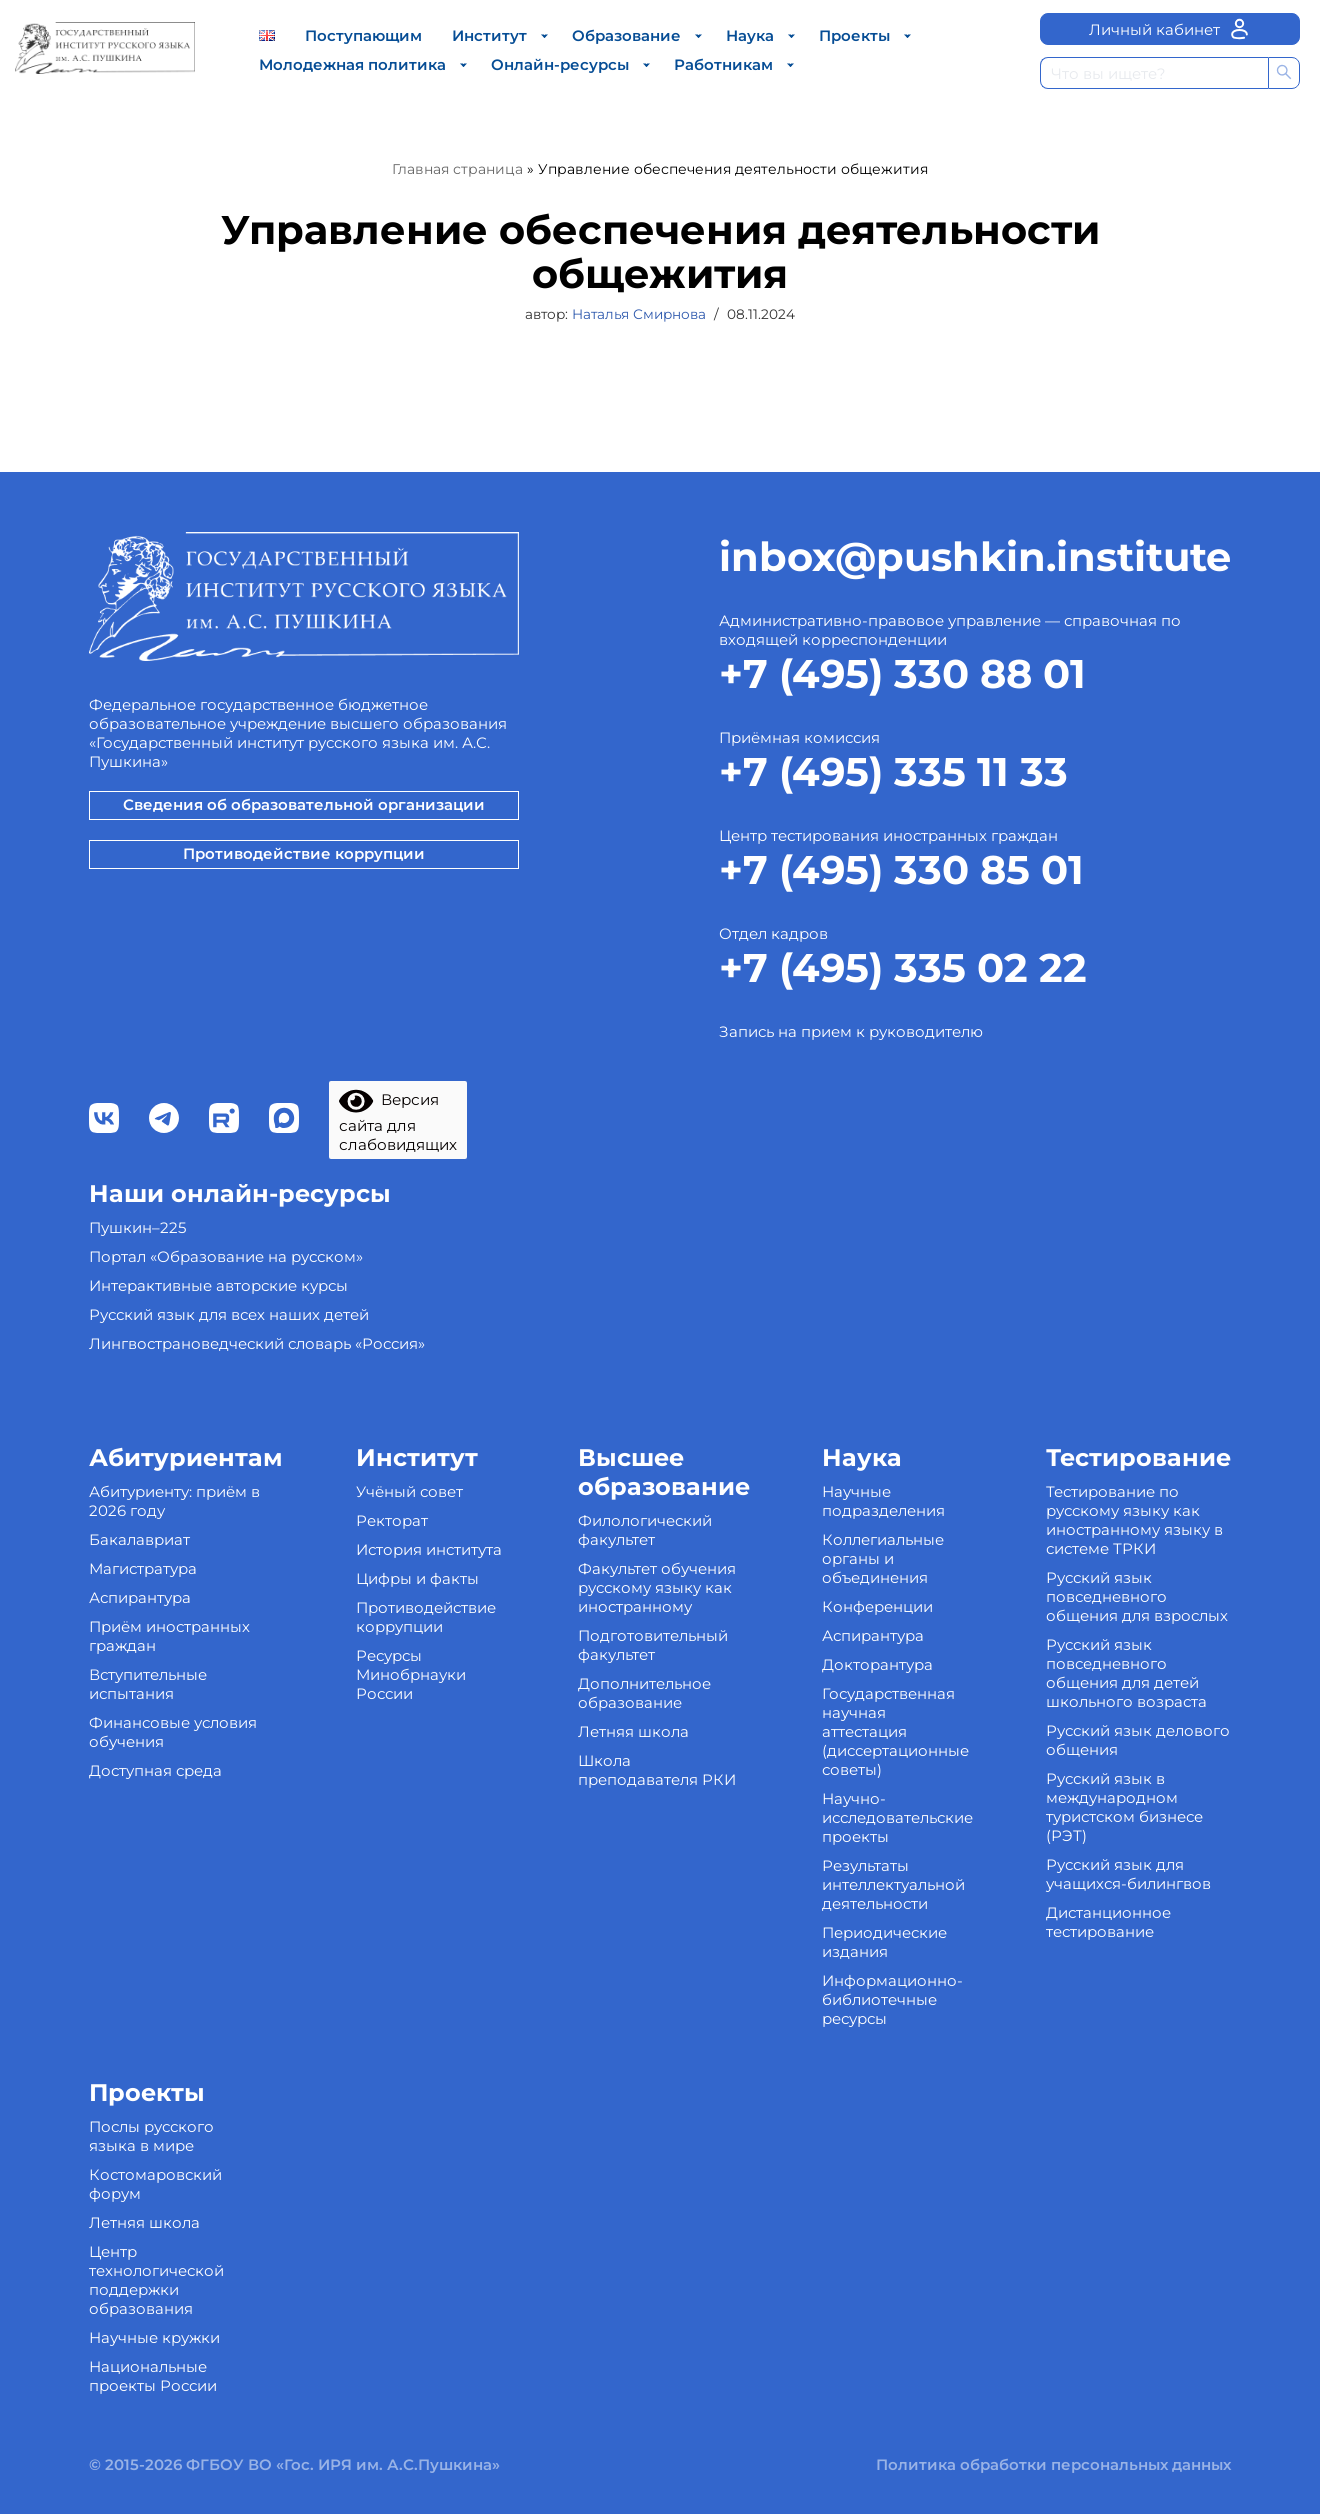  Describe the element at coordinates (1108, 2026) in the screenshot. I see `Дистанционное тестирование` at that location.